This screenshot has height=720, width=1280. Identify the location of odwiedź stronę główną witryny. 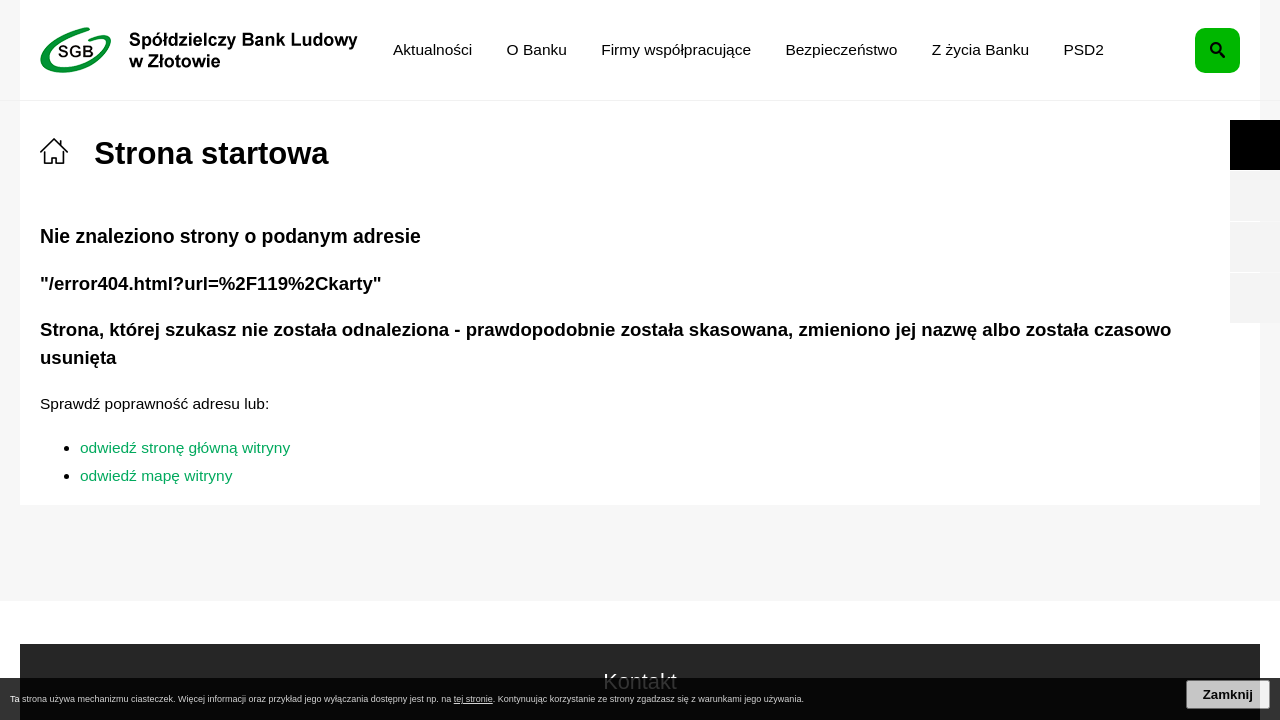
(185, 447).